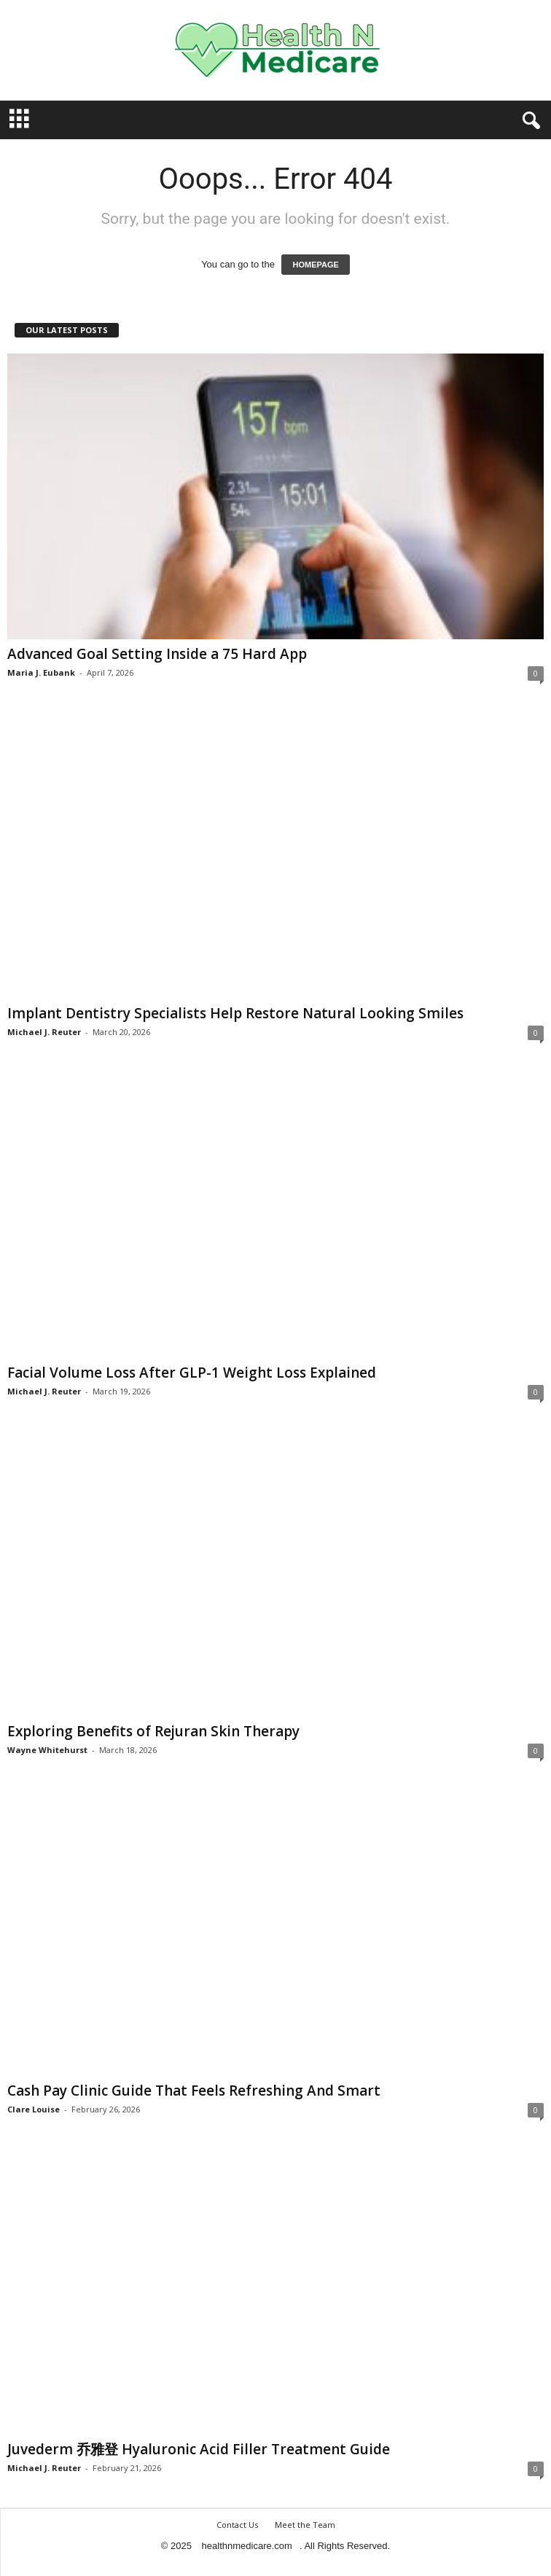 This screenshot has width=551, height=2576. What do you see at coordinates (193, 2090) in the screenshot?
I see `Cash Pay Clinic Guide That Feels Refreshing And Smart` at bounding box center [193, 2090].